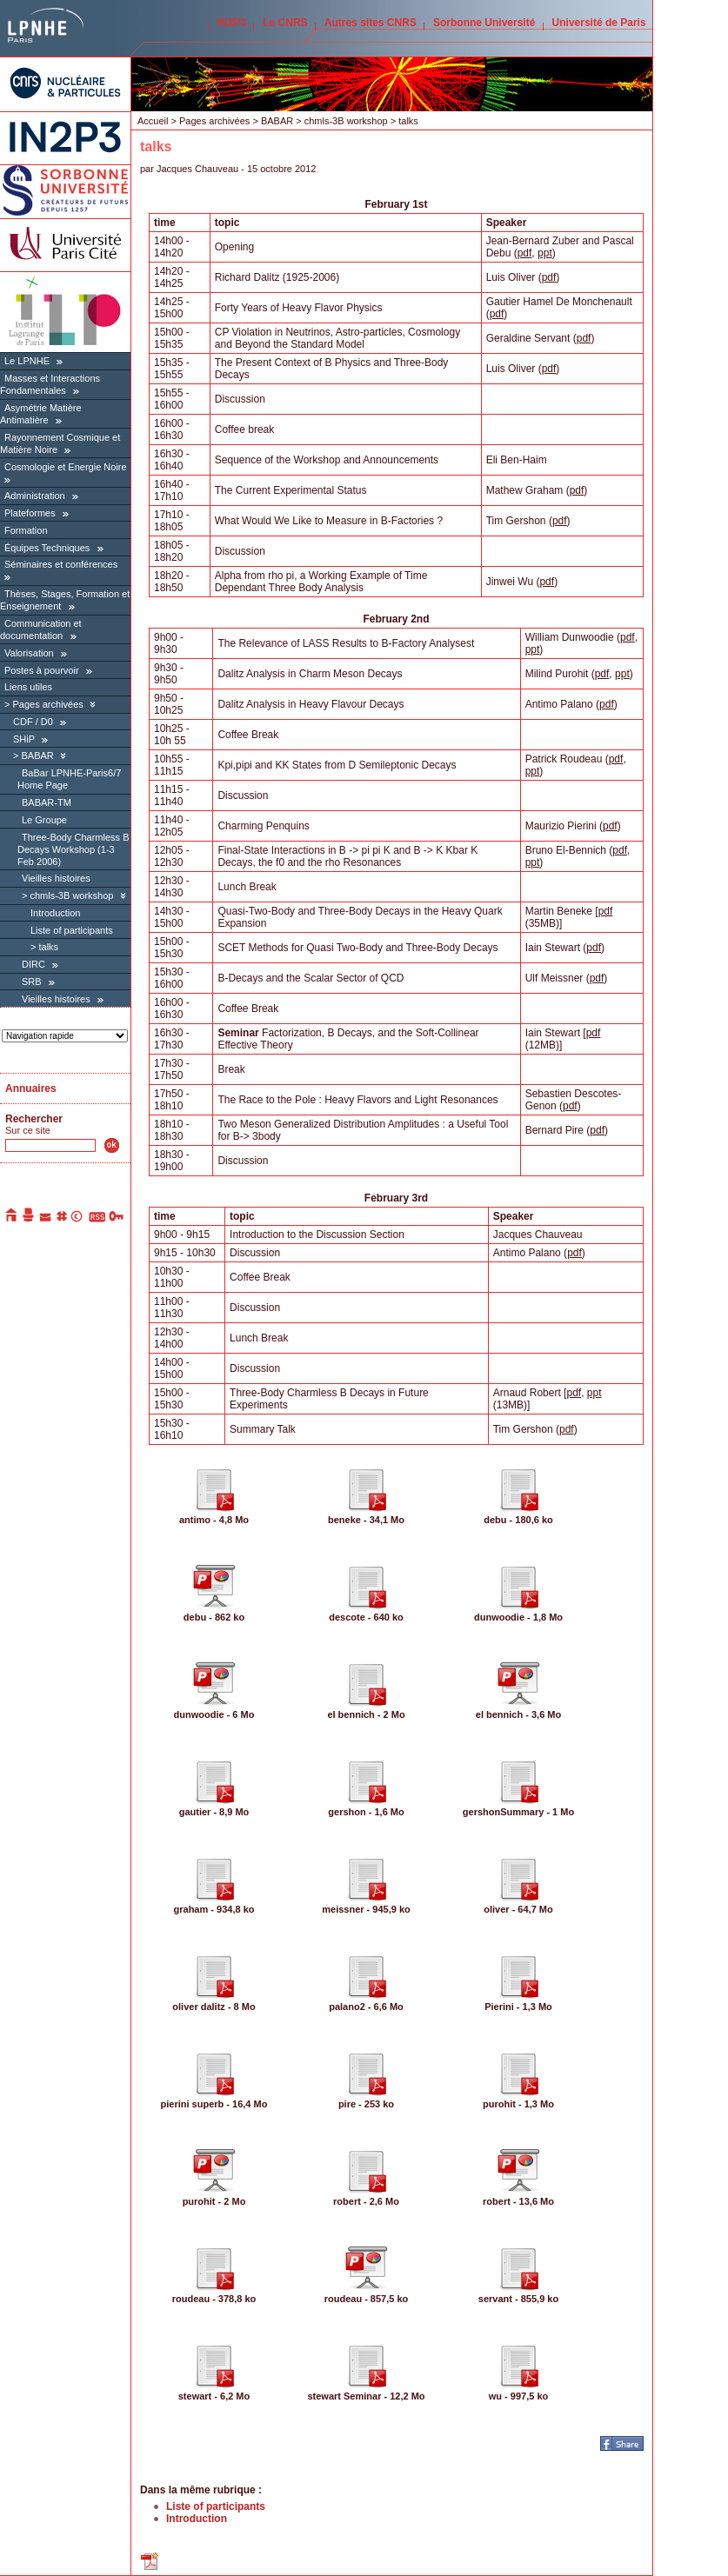 This screenshot has height=2576, width=728. Describe the element at coordinates (65, 467) in the screenshot. I see `Cosmologie et Energie Noire` at that location.